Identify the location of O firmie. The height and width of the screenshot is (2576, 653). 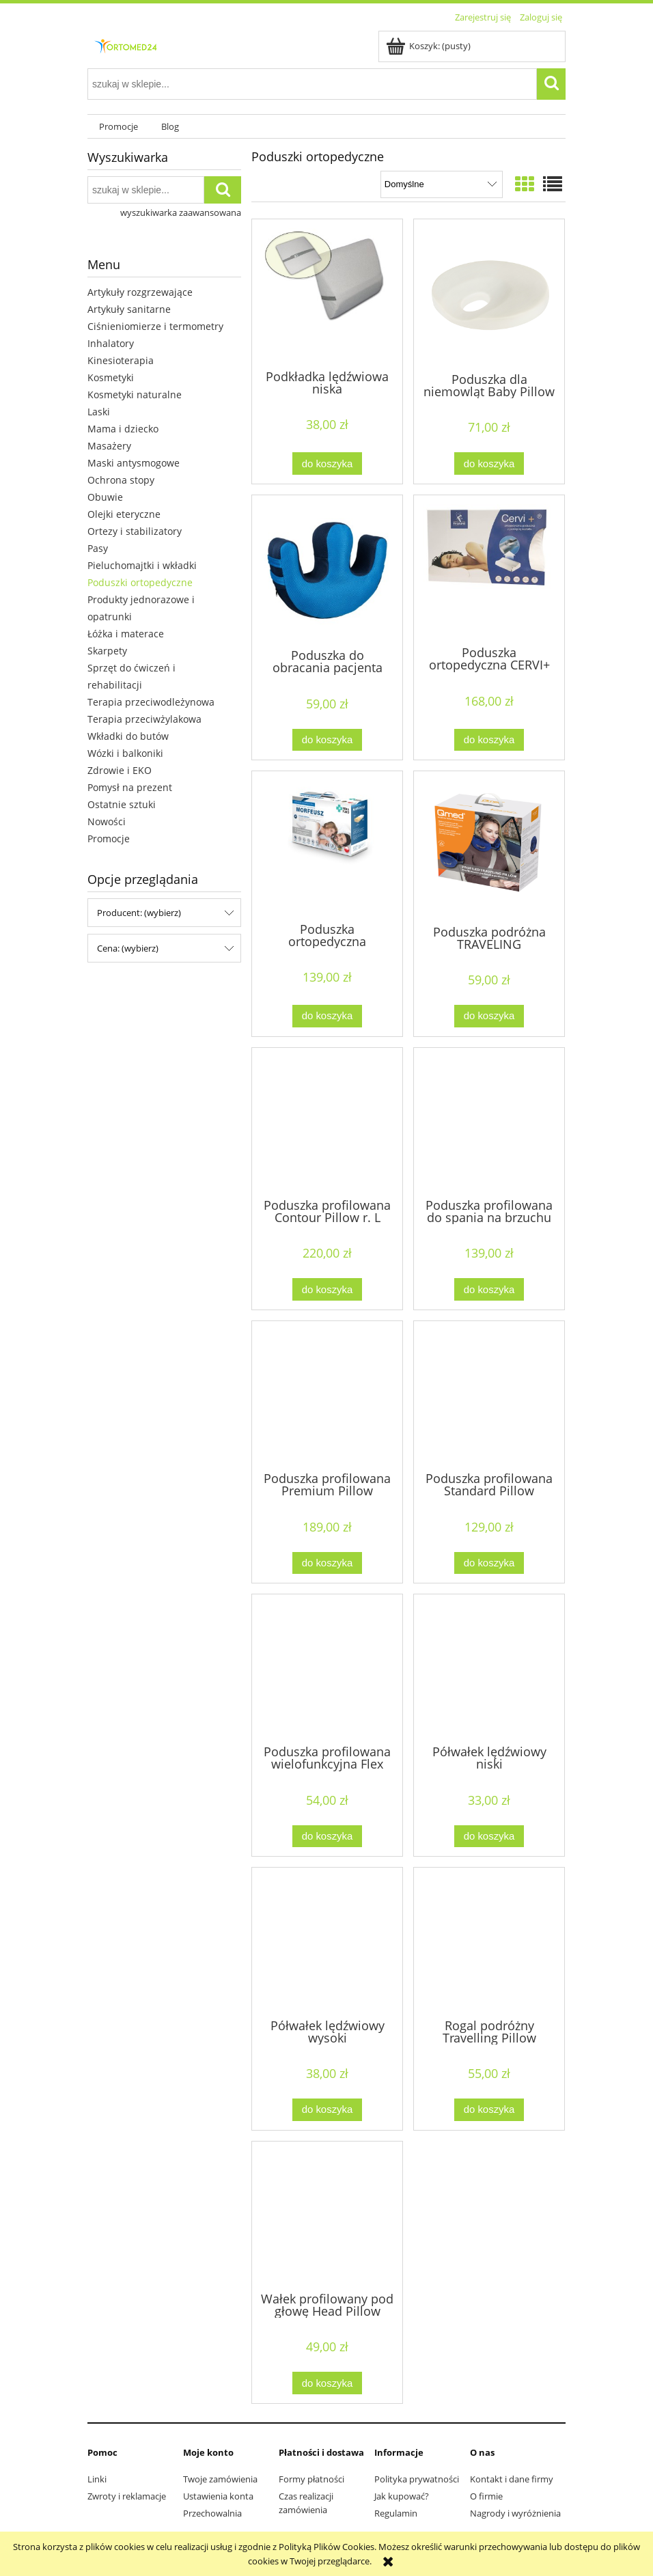
(486, 2496).